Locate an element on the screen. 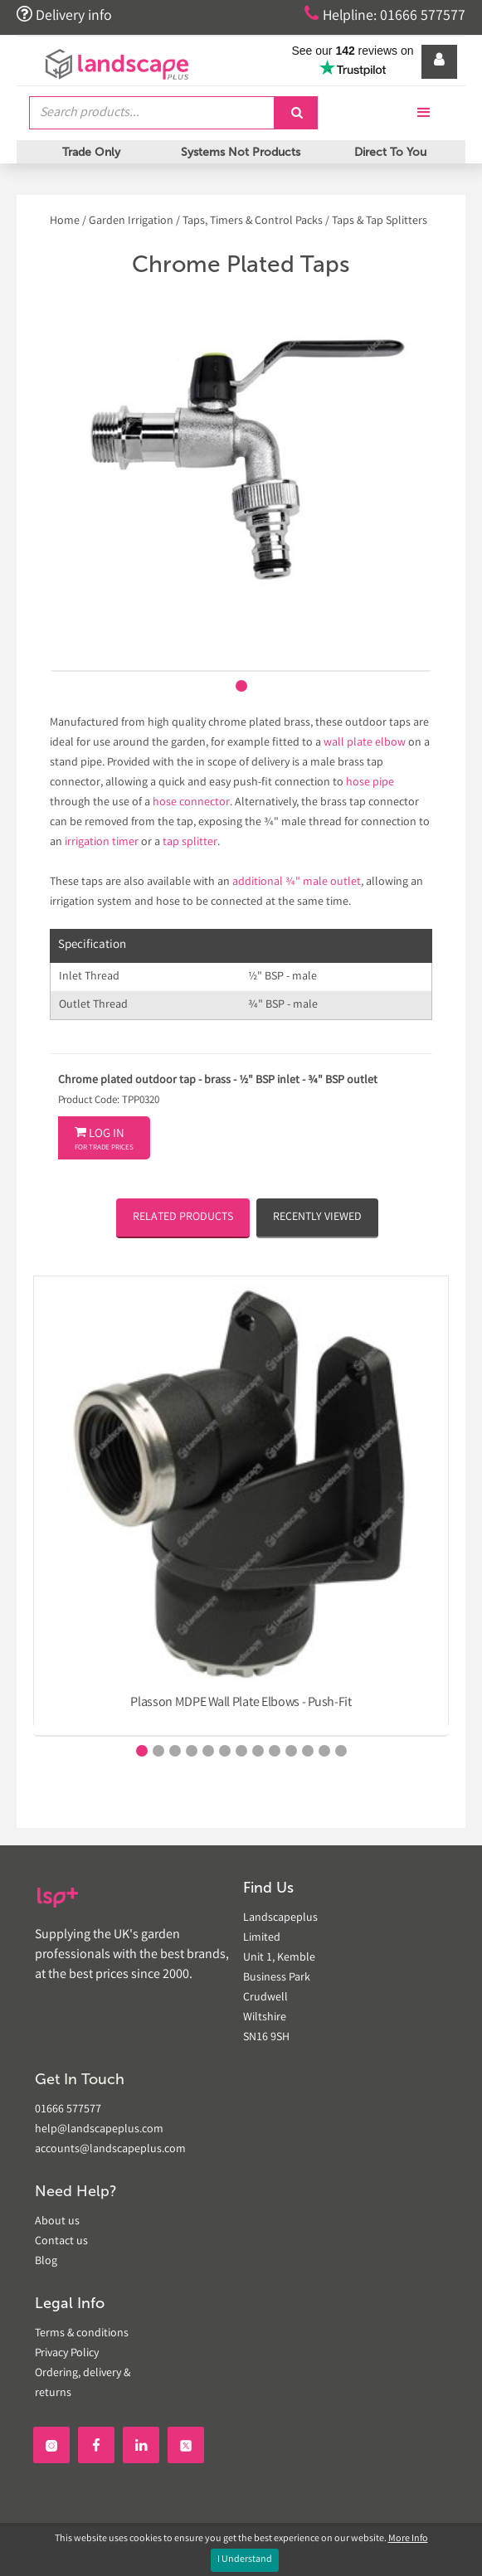  tap splitter is located at coordinates (190, 842).